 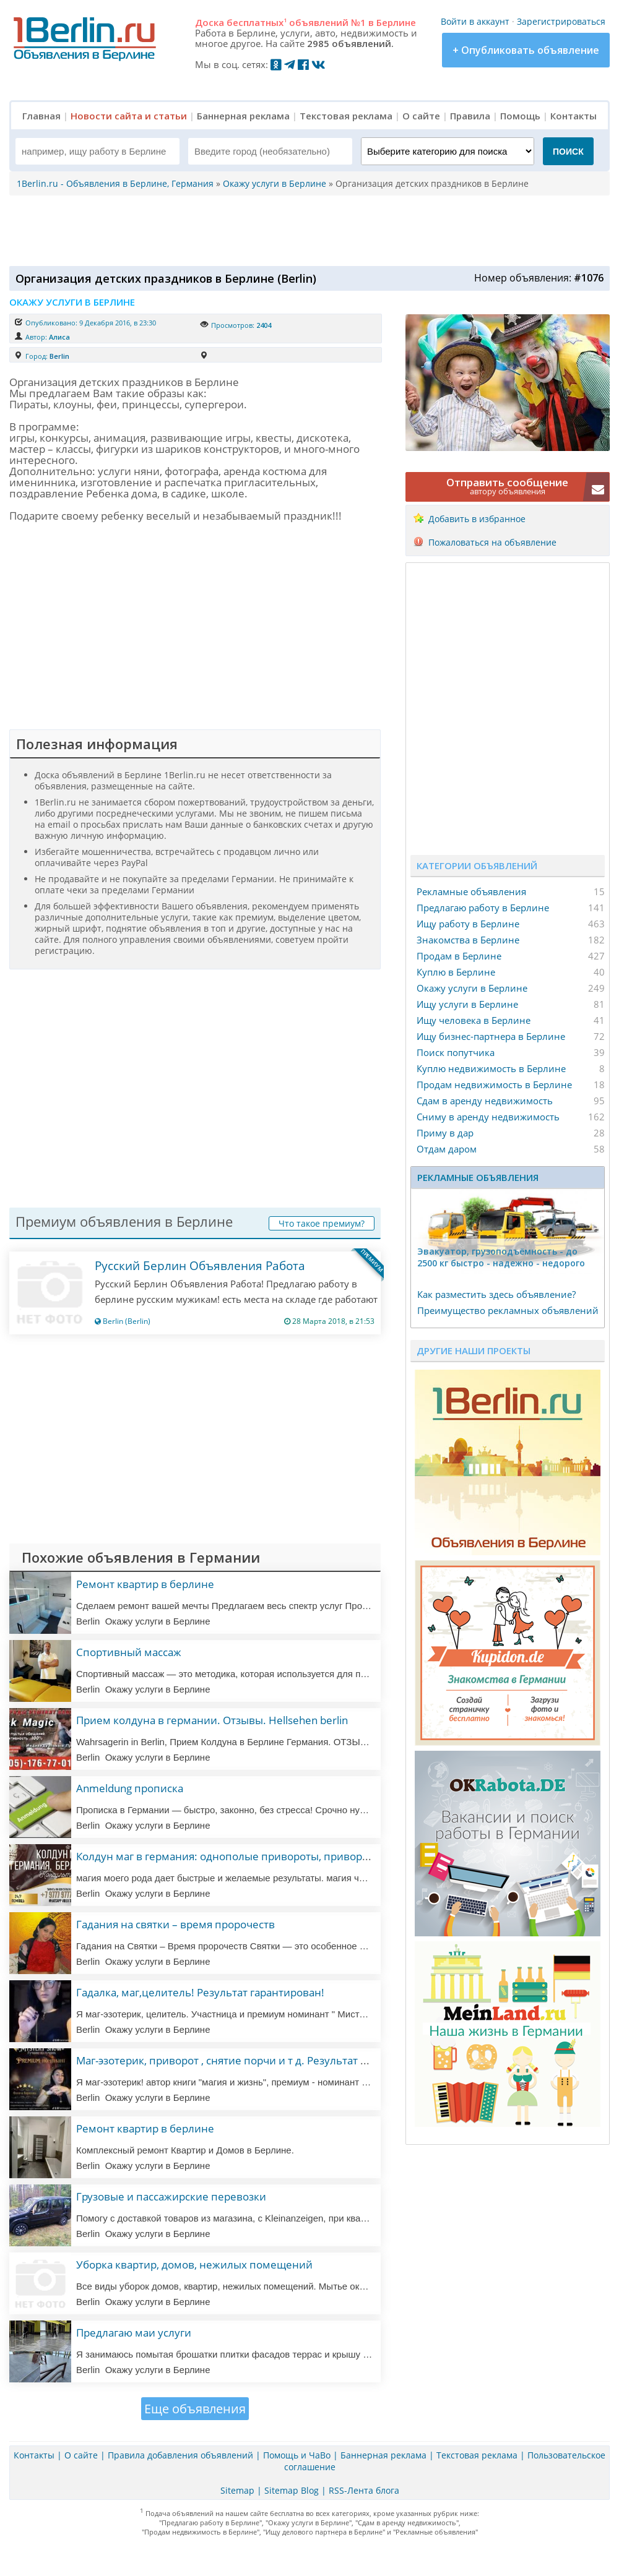 I want to click on Ищу человека в Берлине, so click(x=473, y=1020).